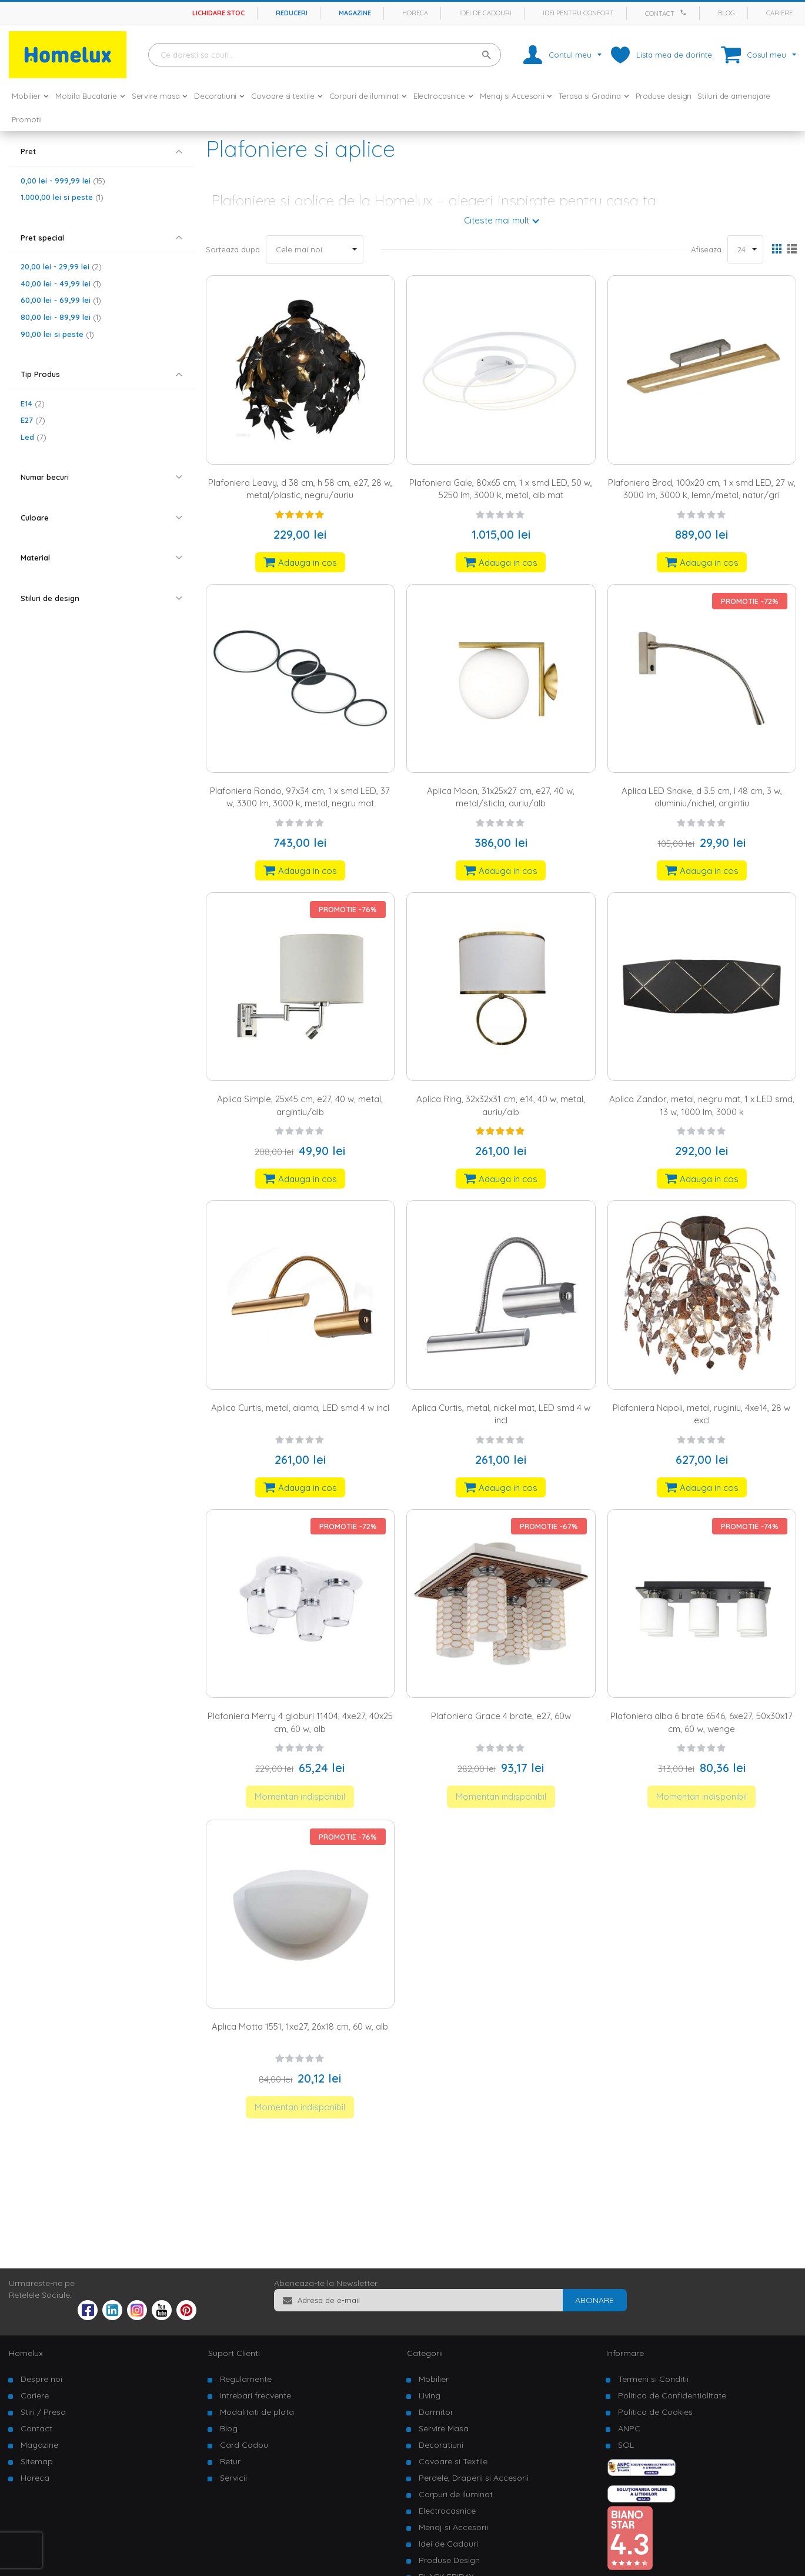 This screenshot has height=2576, width=805. What do you see at coordinates (625, 2353) in the screenshot?
I see `Informare [tab]` at bounding box center [625, 2353].